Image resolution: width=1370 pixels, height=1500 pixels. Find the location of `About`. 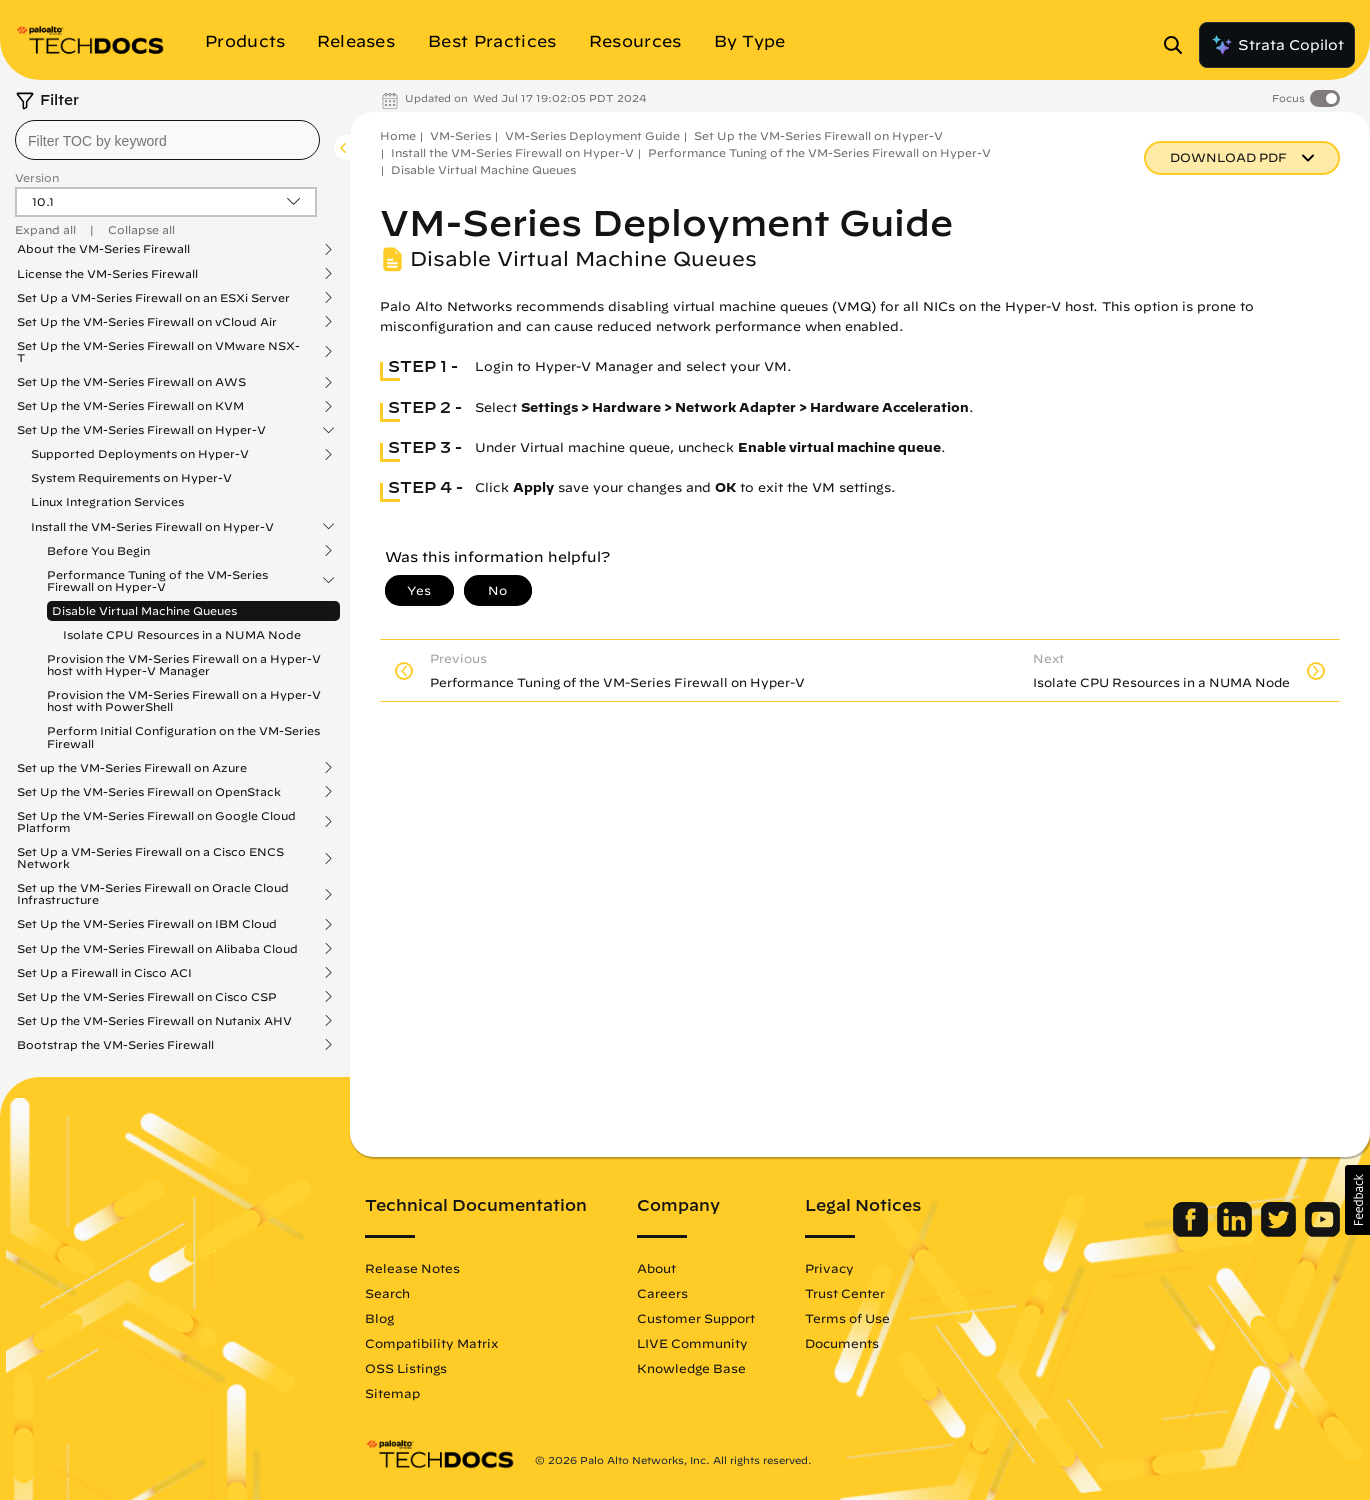

About is located at coordinates (656, 1268).